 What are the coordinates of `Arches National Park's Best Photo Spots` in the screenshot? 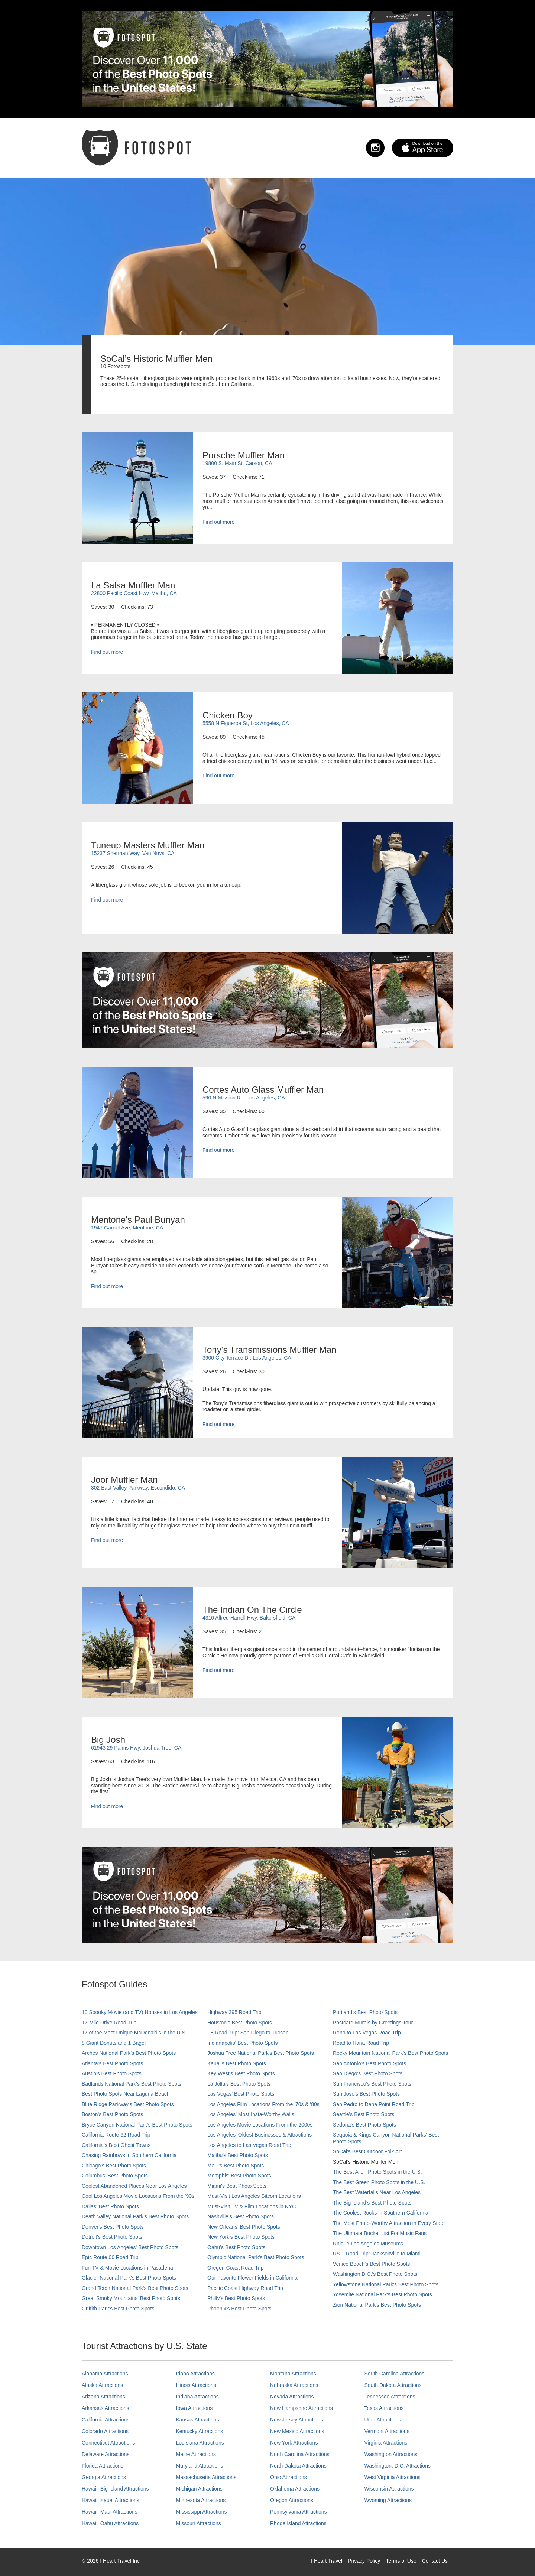 It's located at (129, 2053).